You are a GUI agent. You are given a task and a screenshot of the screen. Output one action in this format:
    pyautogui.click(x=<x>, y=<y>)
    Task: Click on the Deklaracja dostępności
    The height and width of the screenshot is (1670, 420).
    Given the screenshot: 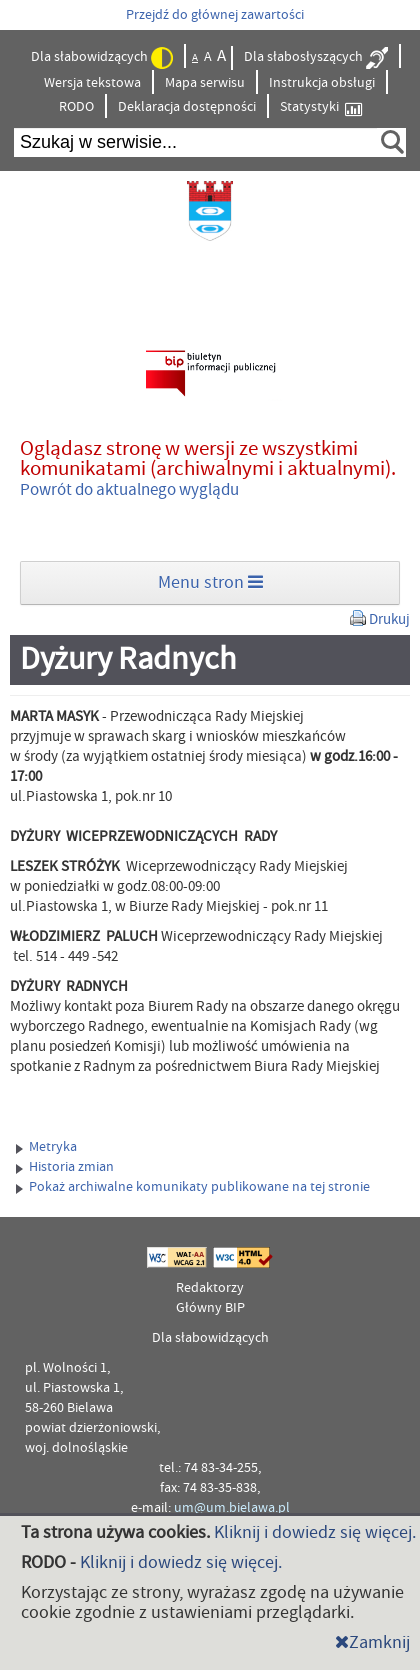 What is the action you would take?
    pyautogui.click(x=187, y=107)
    